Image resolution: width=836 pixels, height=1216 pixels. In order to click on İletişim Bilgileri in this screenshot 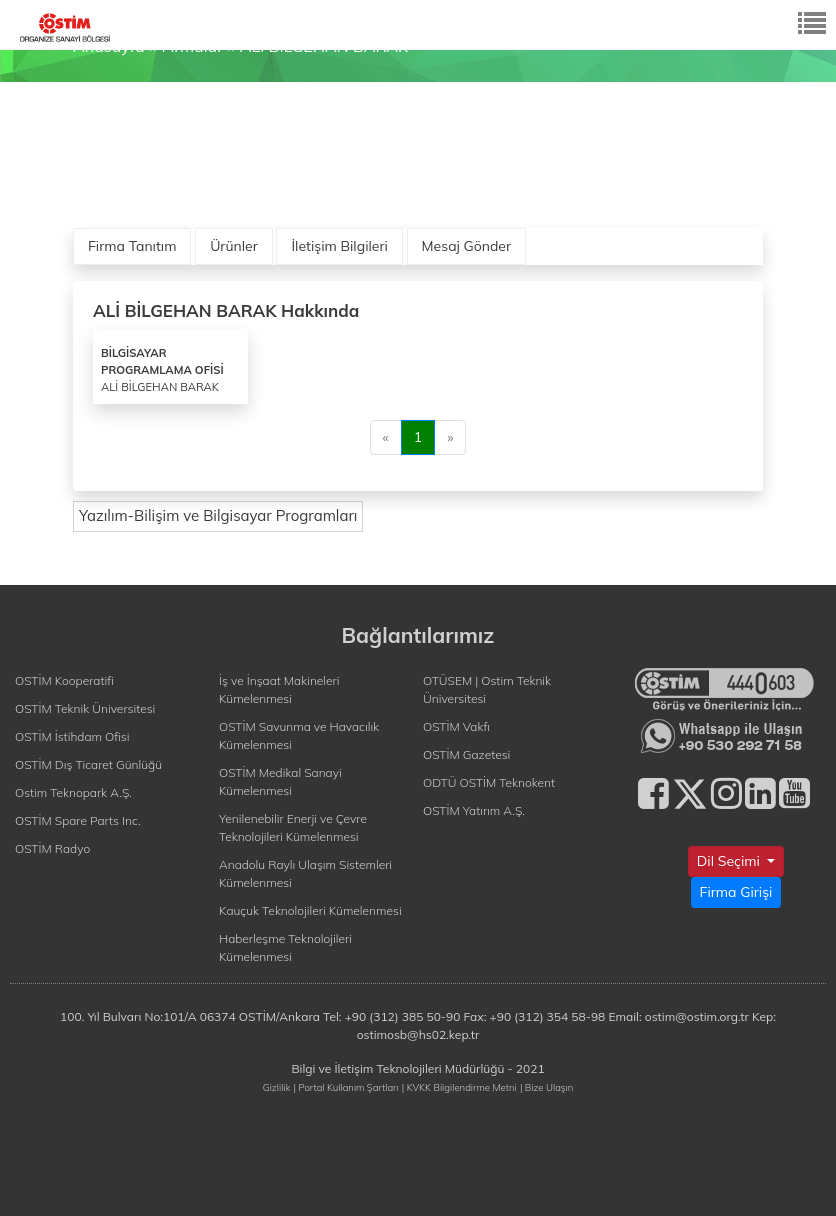, I will do `click(339, 246)`.